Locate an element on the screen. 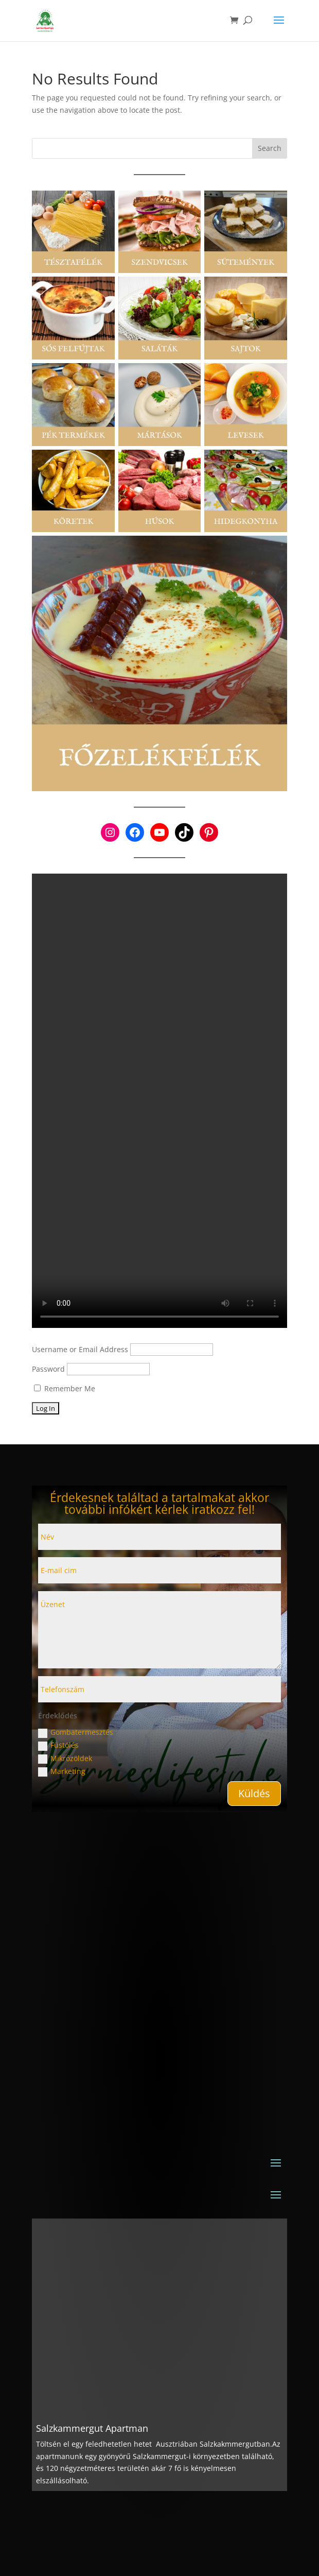 This screenshot has height=2576, width=319. Password is located at coordinates (48, 1369).